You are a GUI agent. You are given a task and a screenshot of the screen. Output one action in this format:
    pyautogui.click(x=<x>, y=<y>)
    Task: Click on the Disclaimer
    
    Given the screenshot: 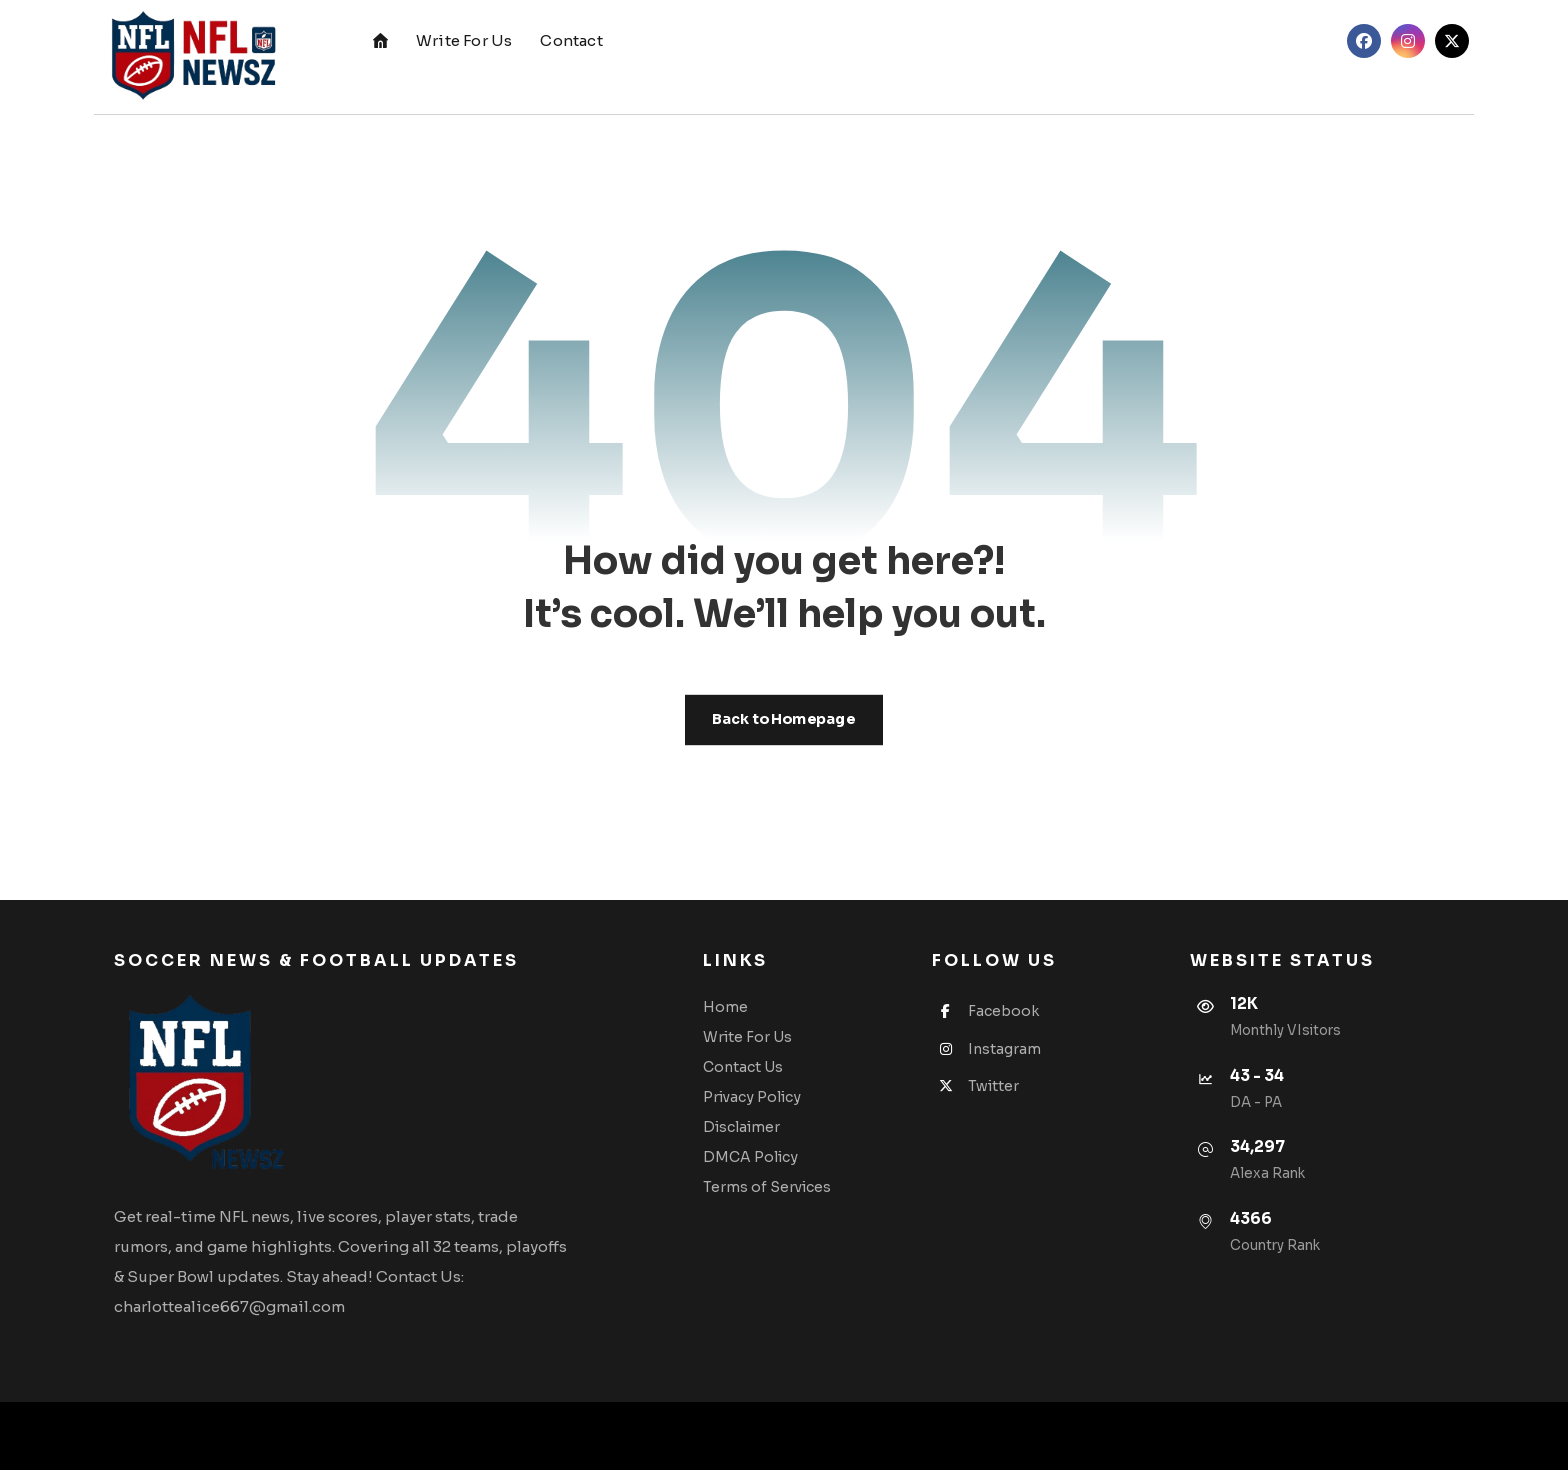 What is the action you would take?
    pyautogui.click(x=741, y=1127)
    